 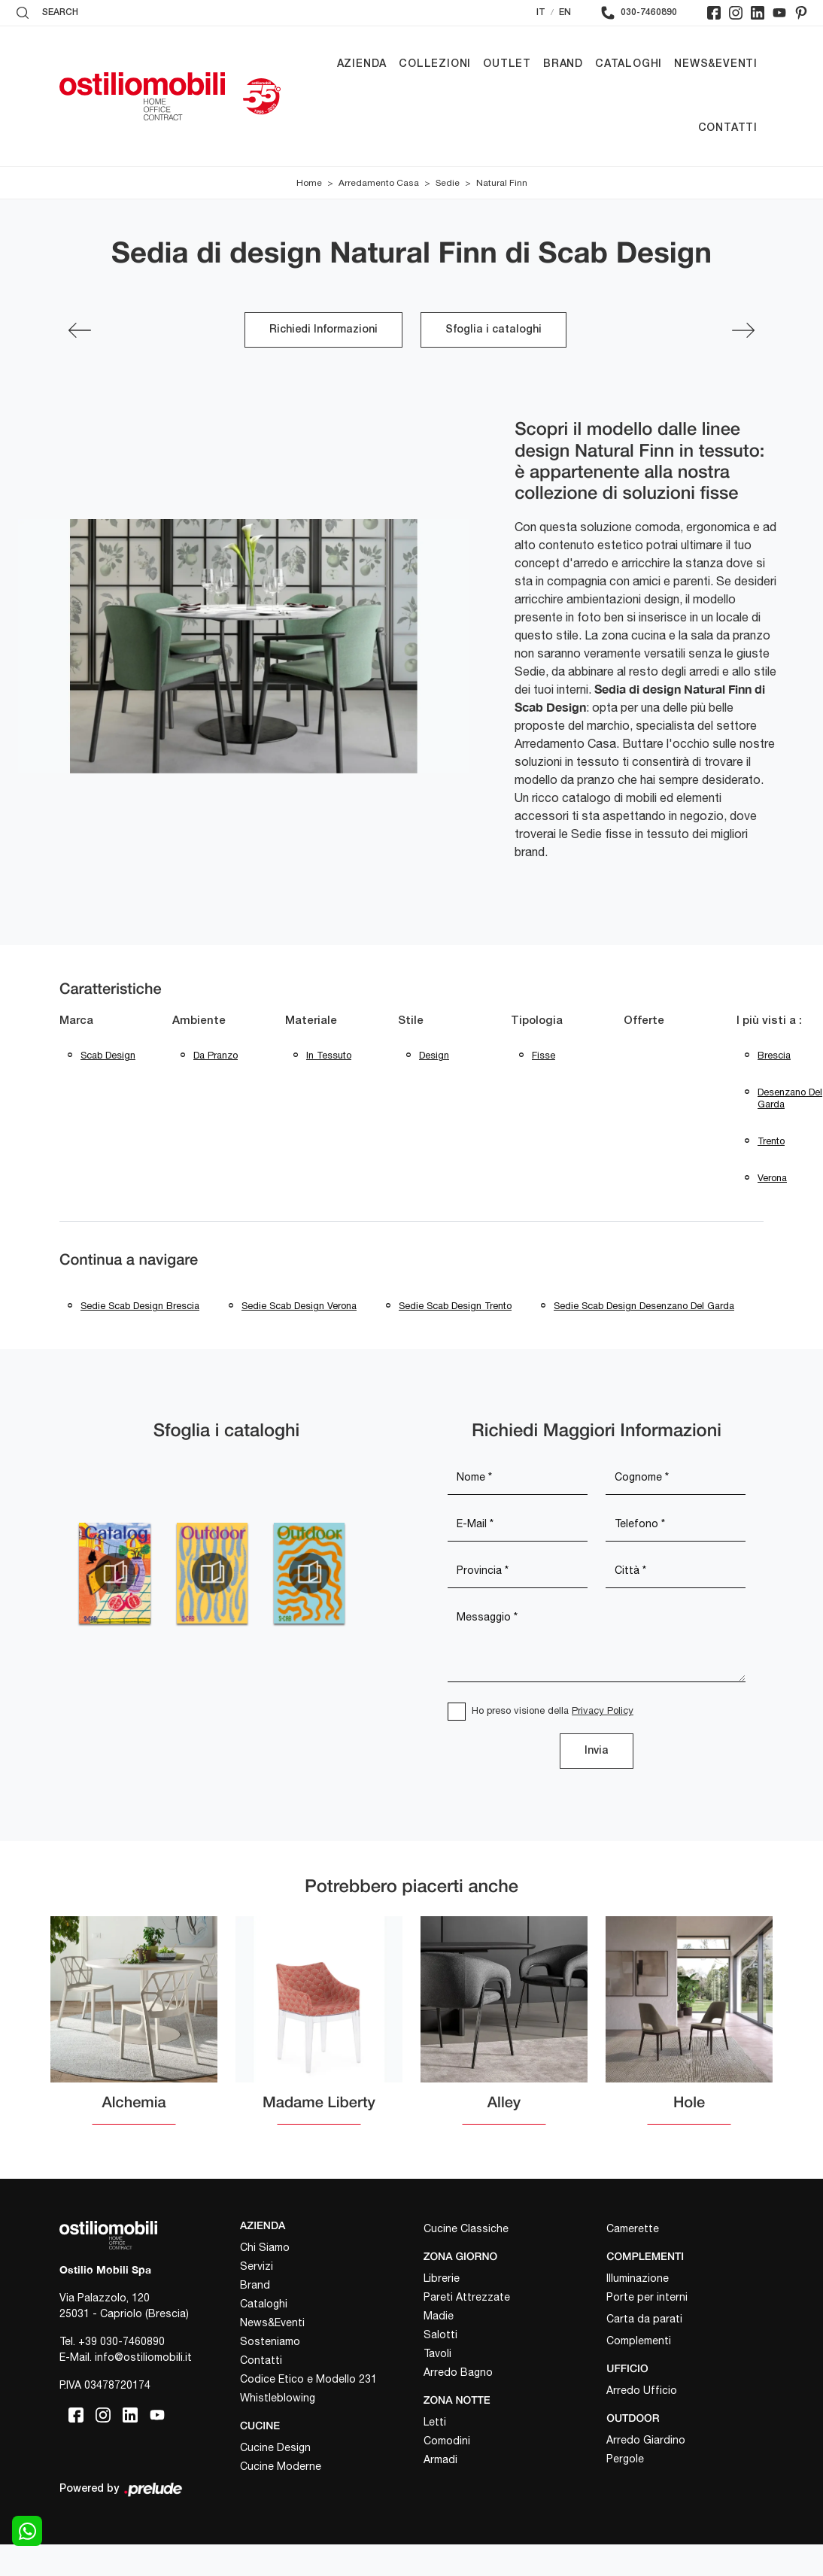 What do you see at coordinates (277, 2398) in the screenshot?
I see `Whistleblowing` at bounding box center [277, 2398].